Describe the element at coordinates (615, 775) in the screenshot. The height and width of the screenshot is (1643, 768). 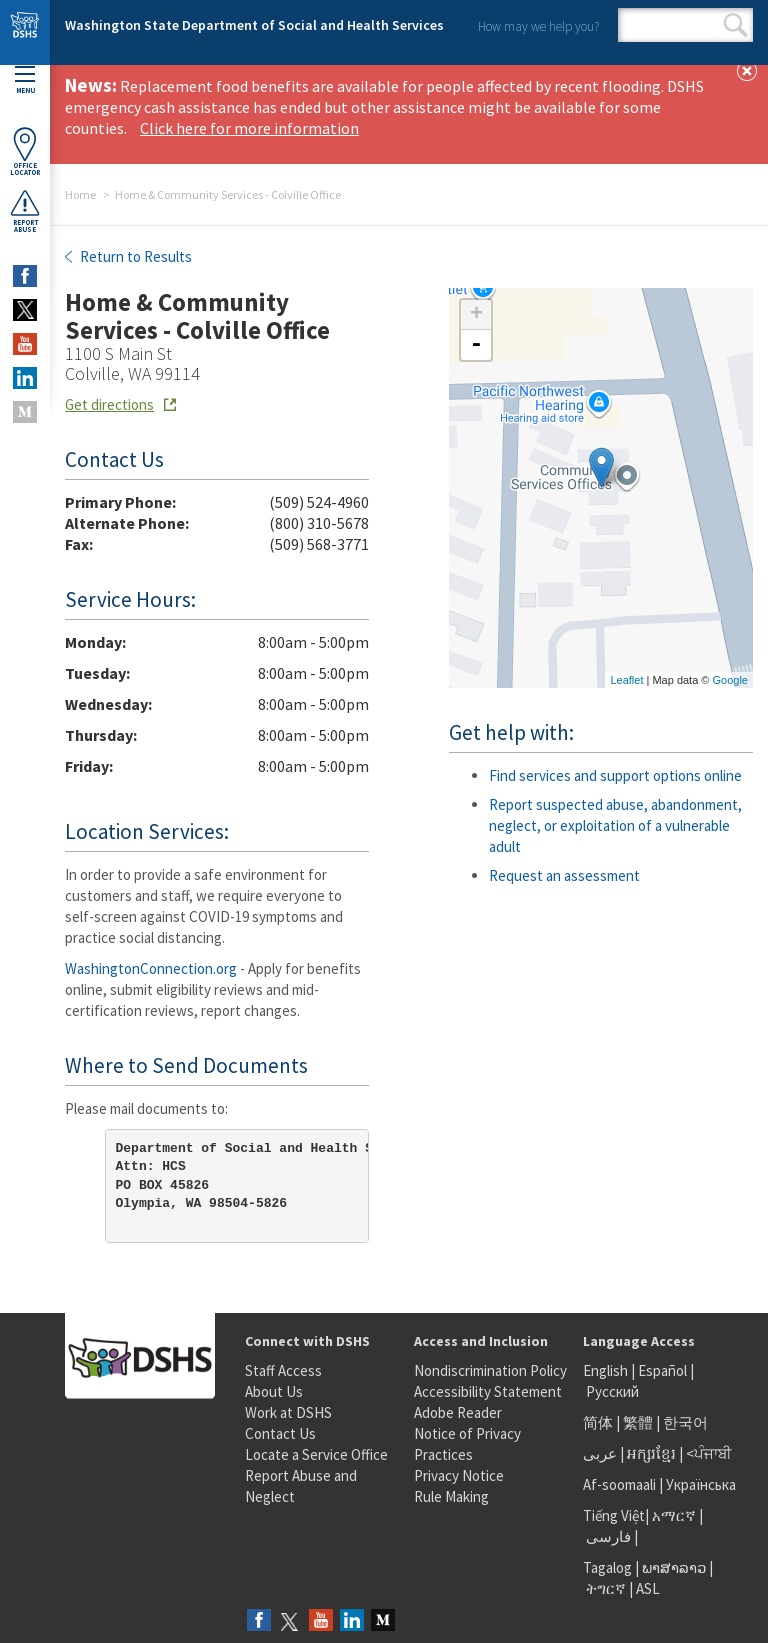
I see `Find services and support options online` at that location.